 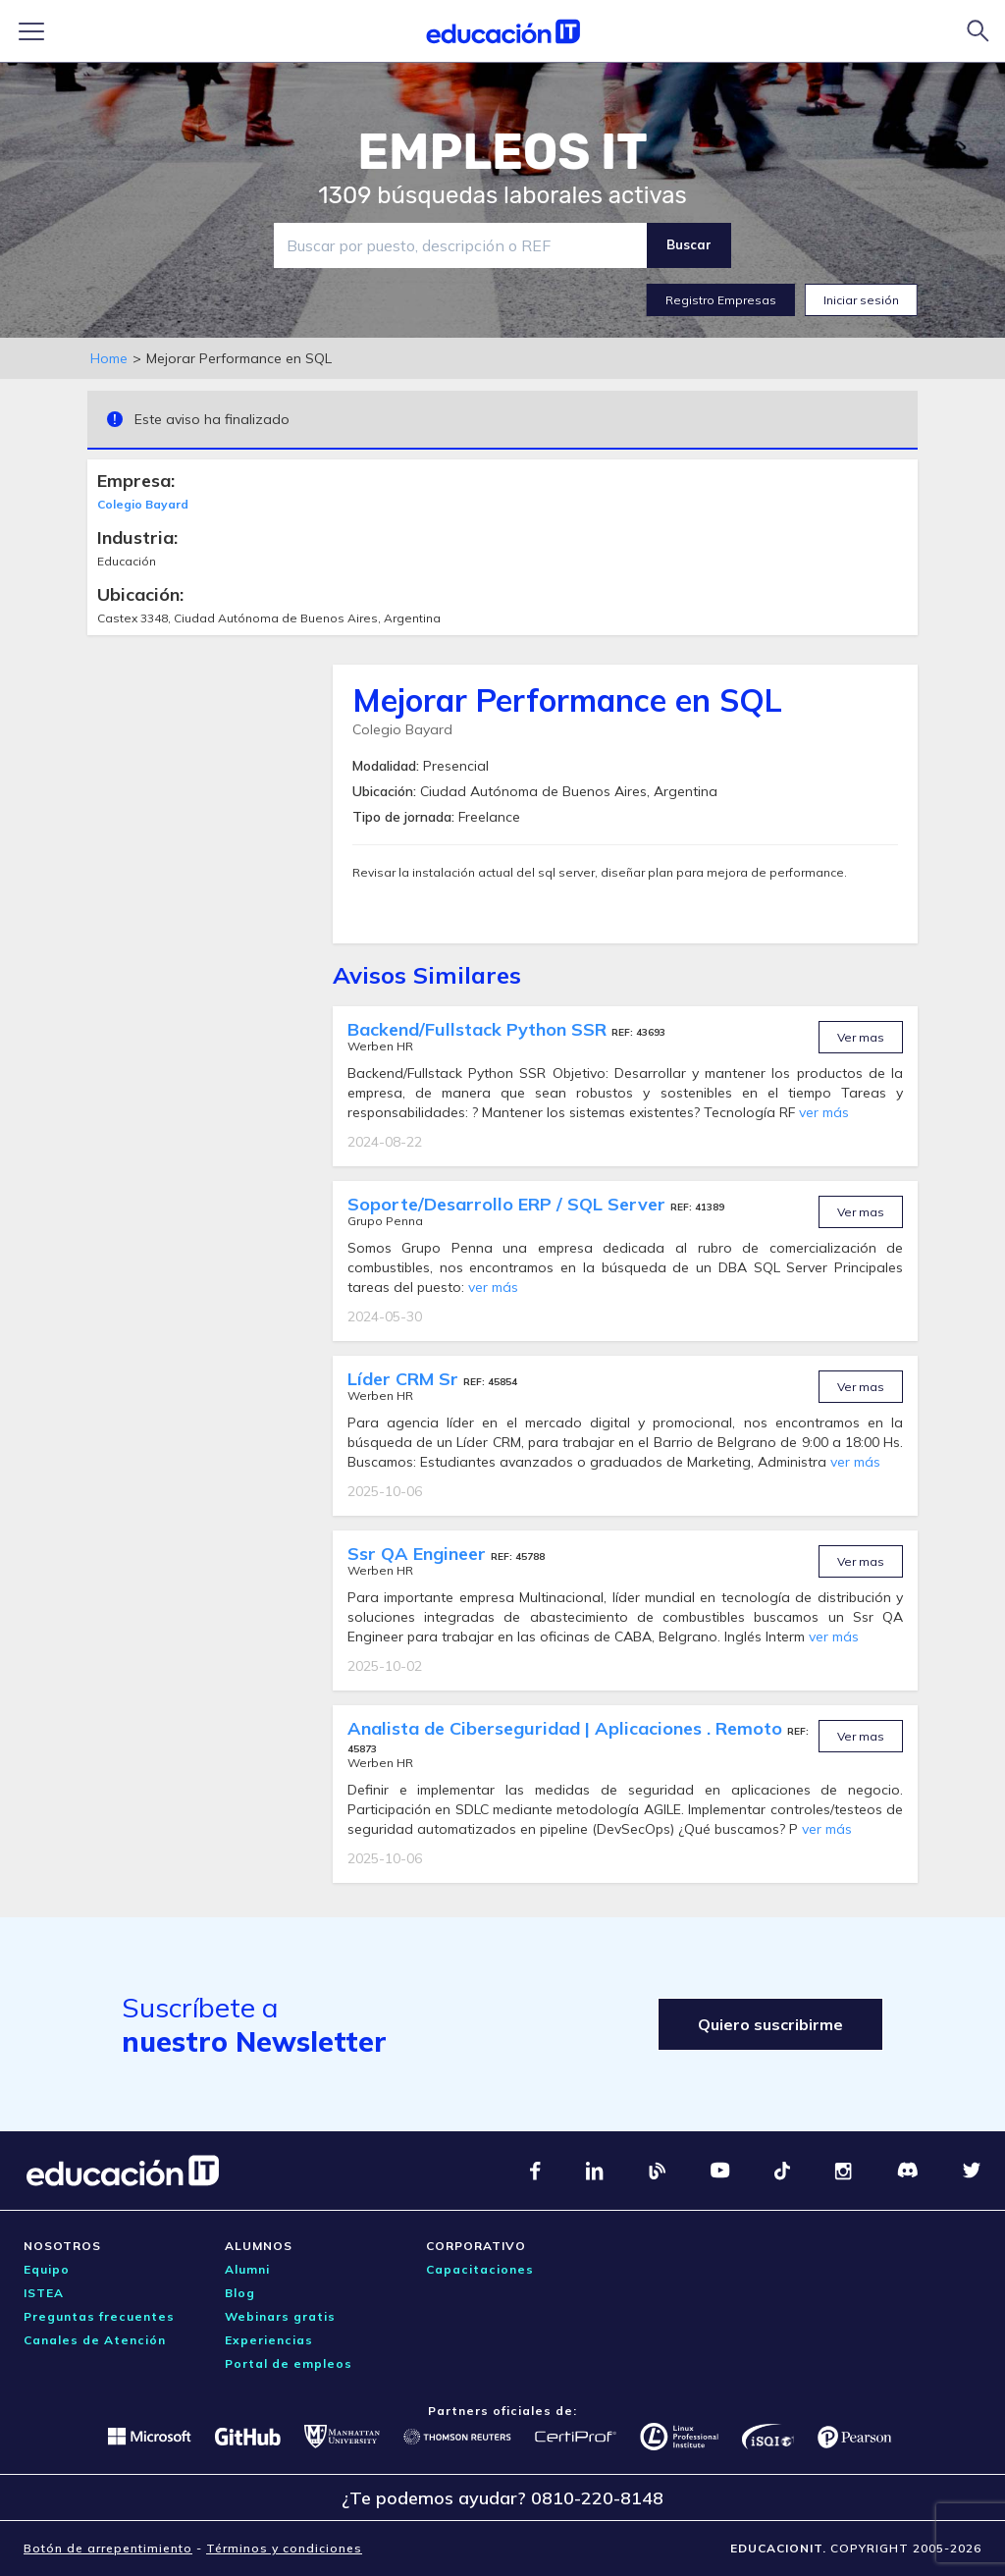 I want to click on Botón de arrepentimiento, so click(x=108, y=2548).